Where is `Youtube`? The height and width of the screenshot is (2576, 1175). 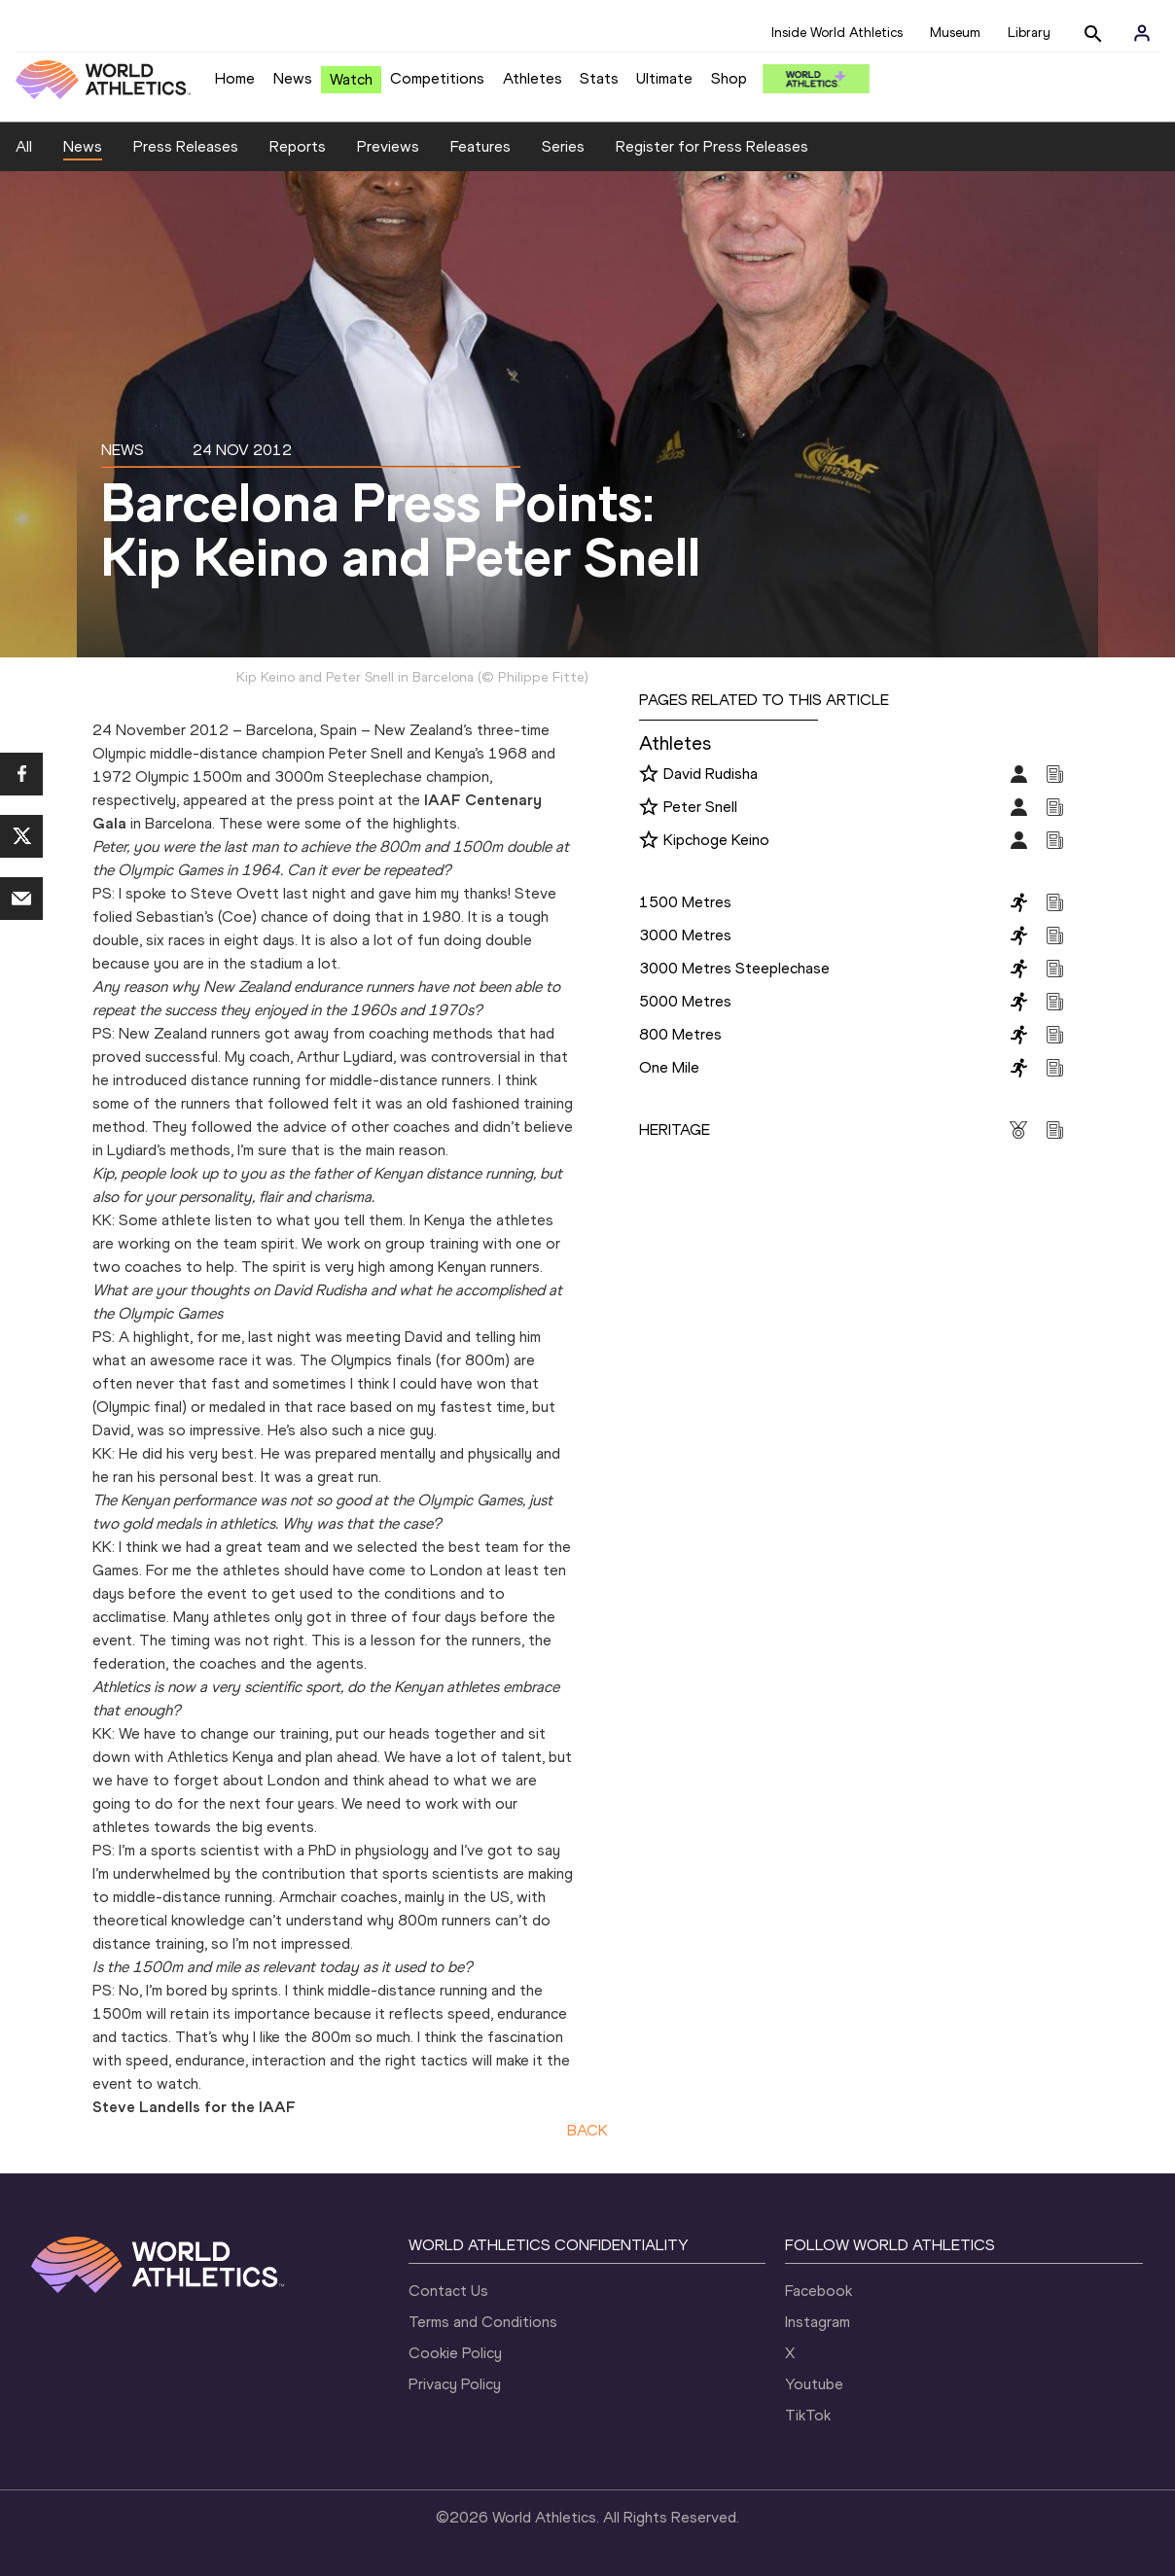 Youtube is located at coordinates (814, 2384).